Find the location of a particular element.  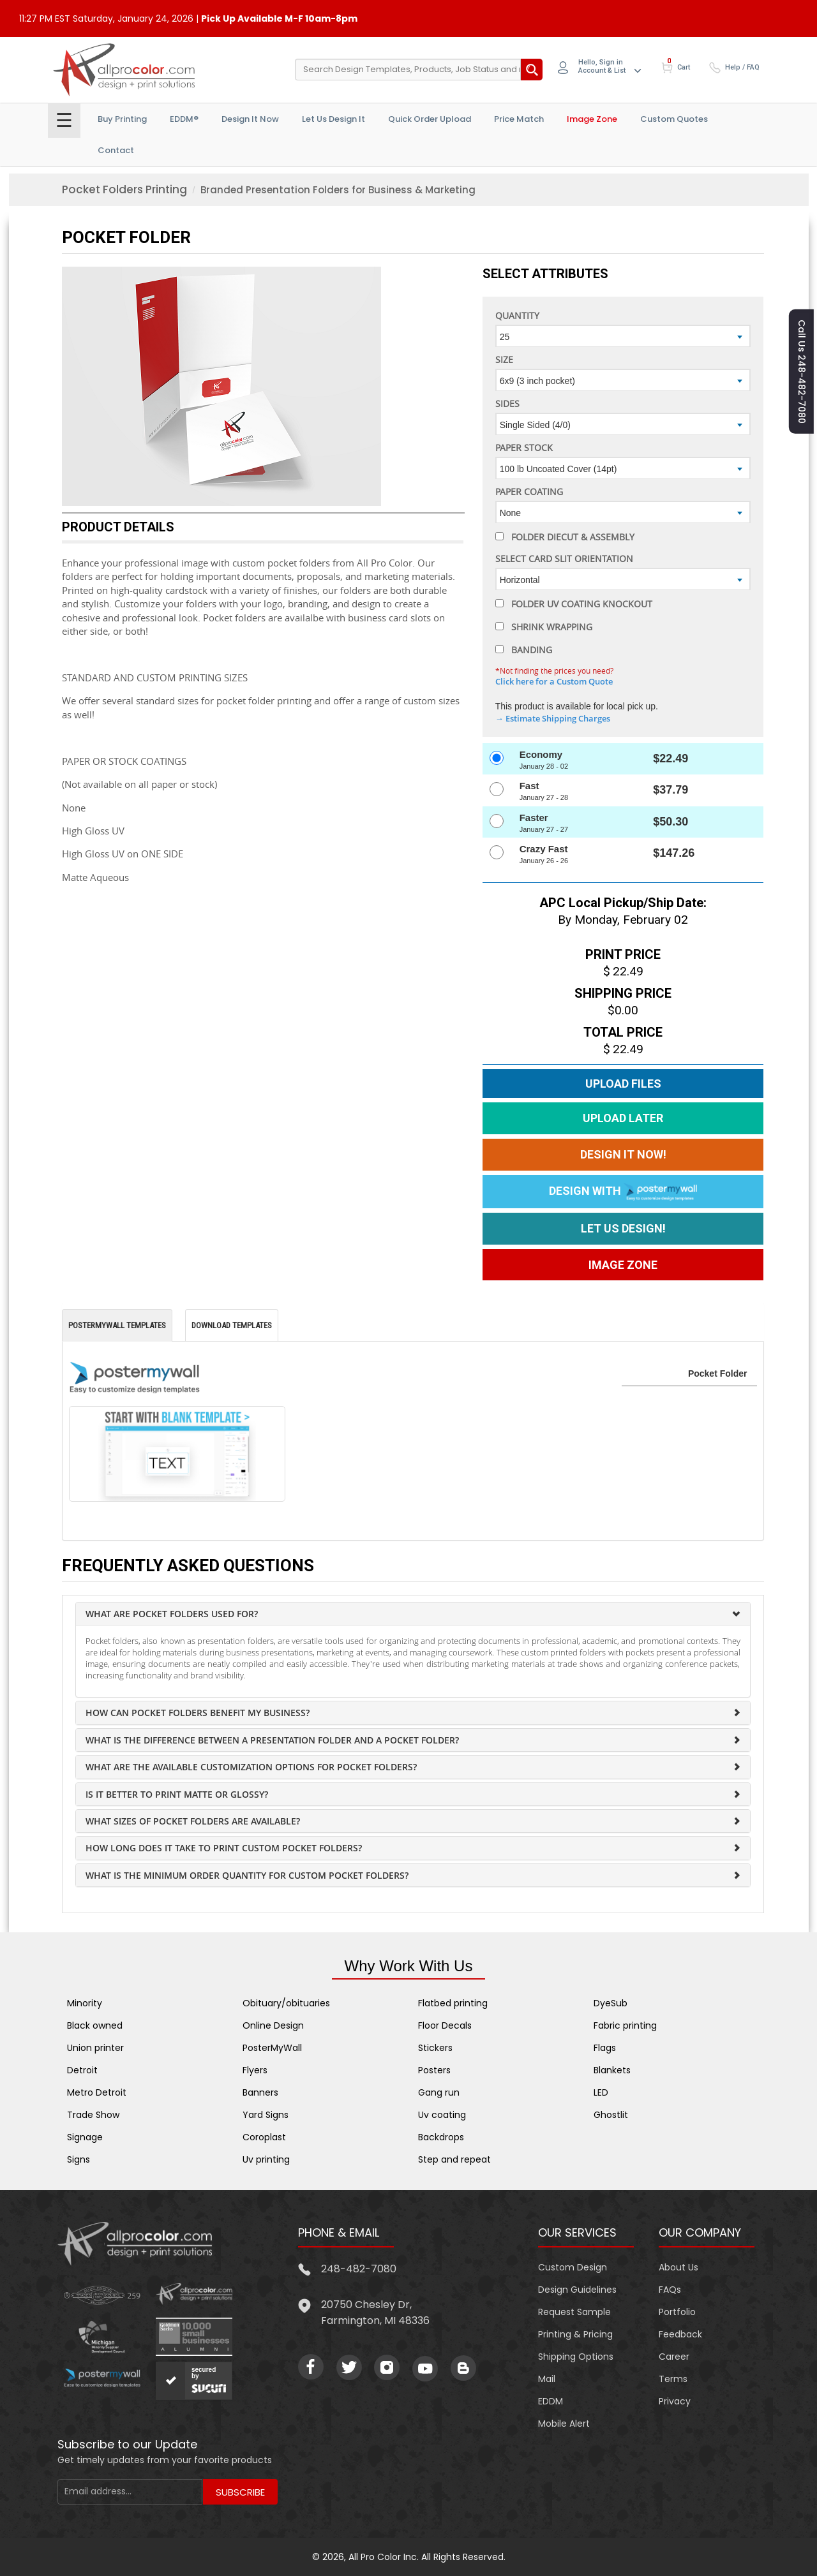

Minority is located at coordinates (84, 2003).